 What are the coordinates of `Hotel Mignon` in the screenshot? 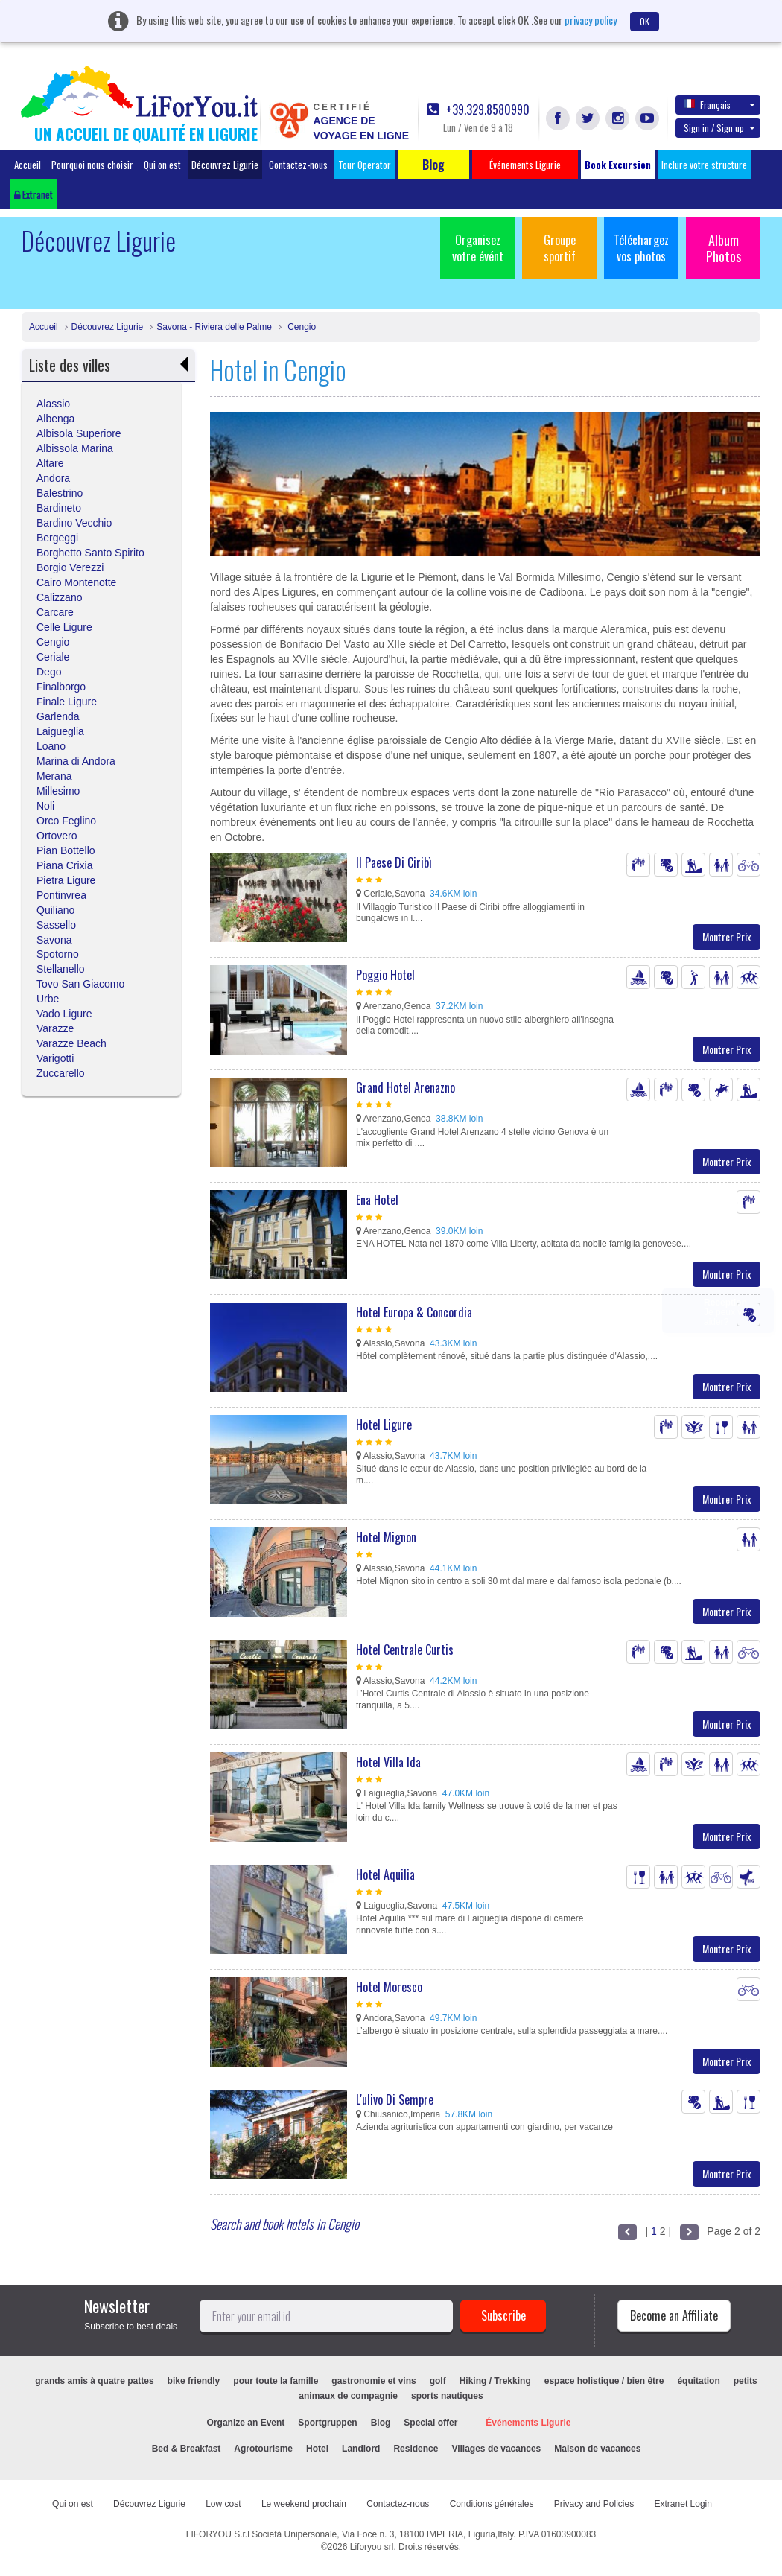 It's located at (386, 1537).